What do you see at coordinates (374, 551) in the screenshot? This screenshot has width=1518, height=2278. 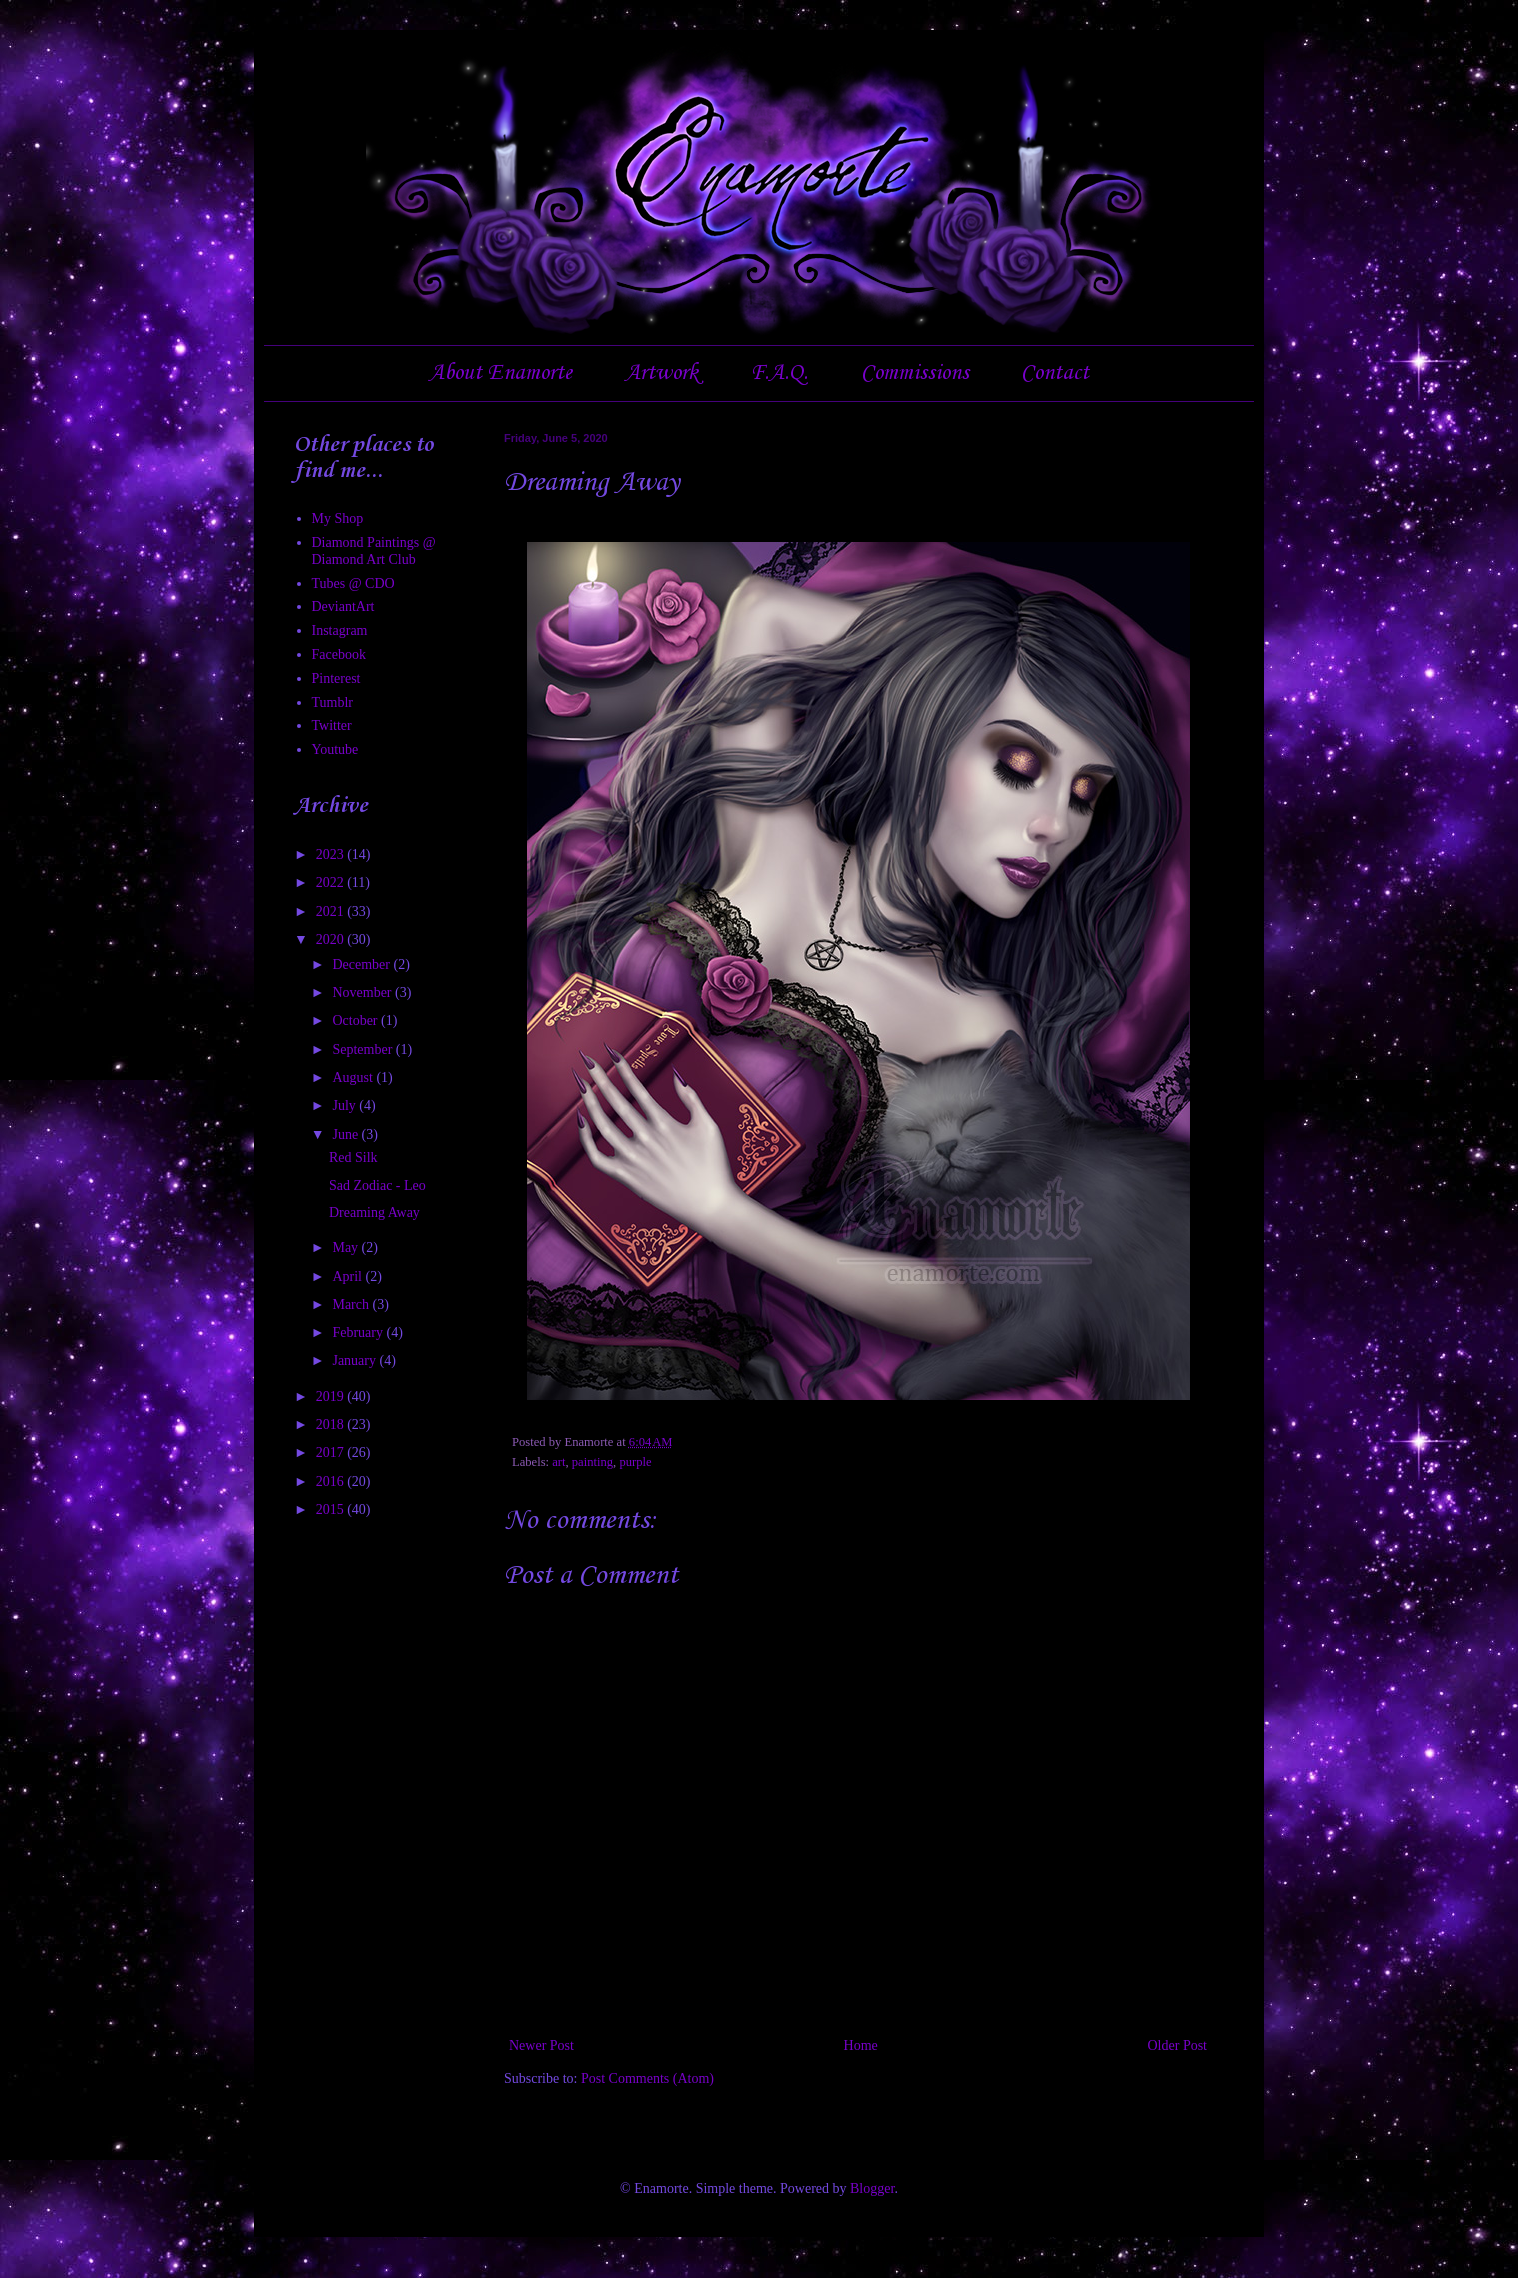 I see `Diamond Paintings @ Diamond Art Club` at bounding box center [374, 551].